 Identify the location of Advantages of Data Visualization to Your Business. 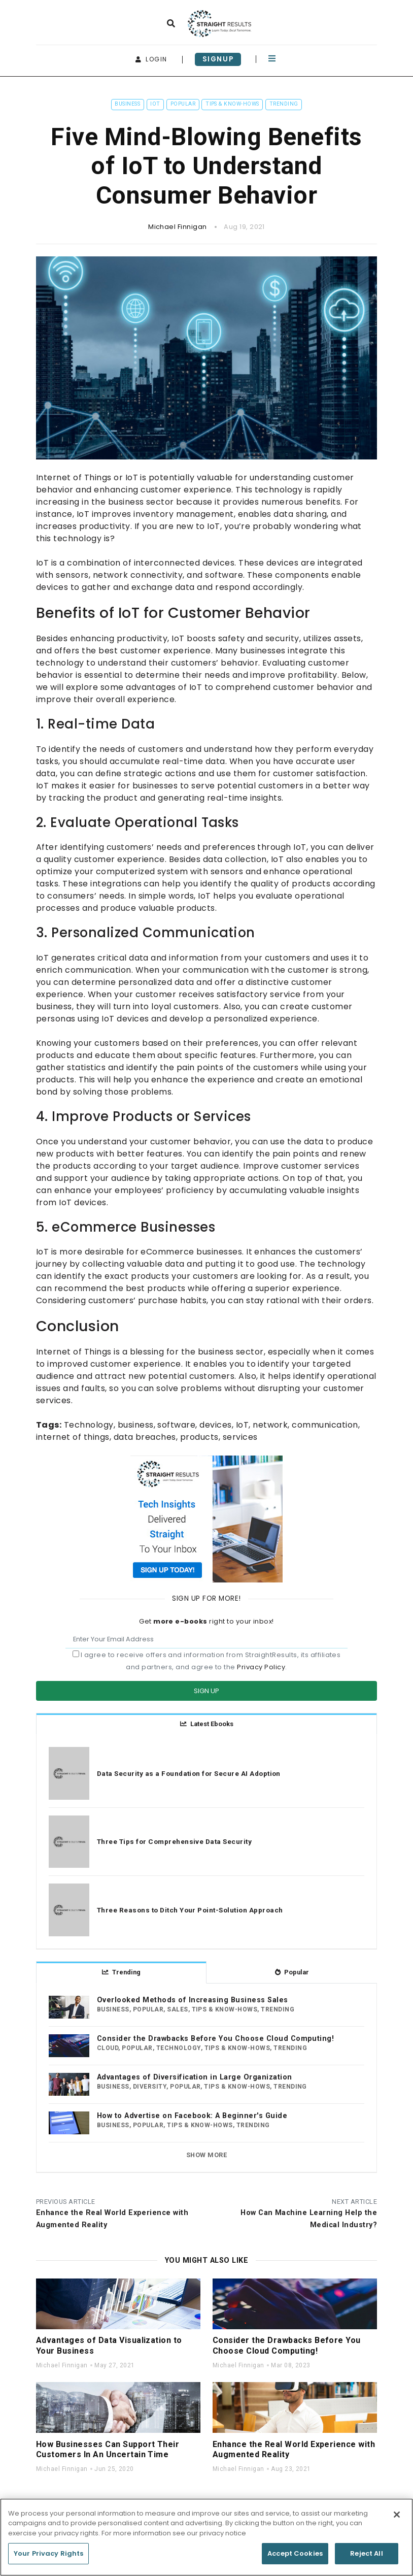
(109, 2345).